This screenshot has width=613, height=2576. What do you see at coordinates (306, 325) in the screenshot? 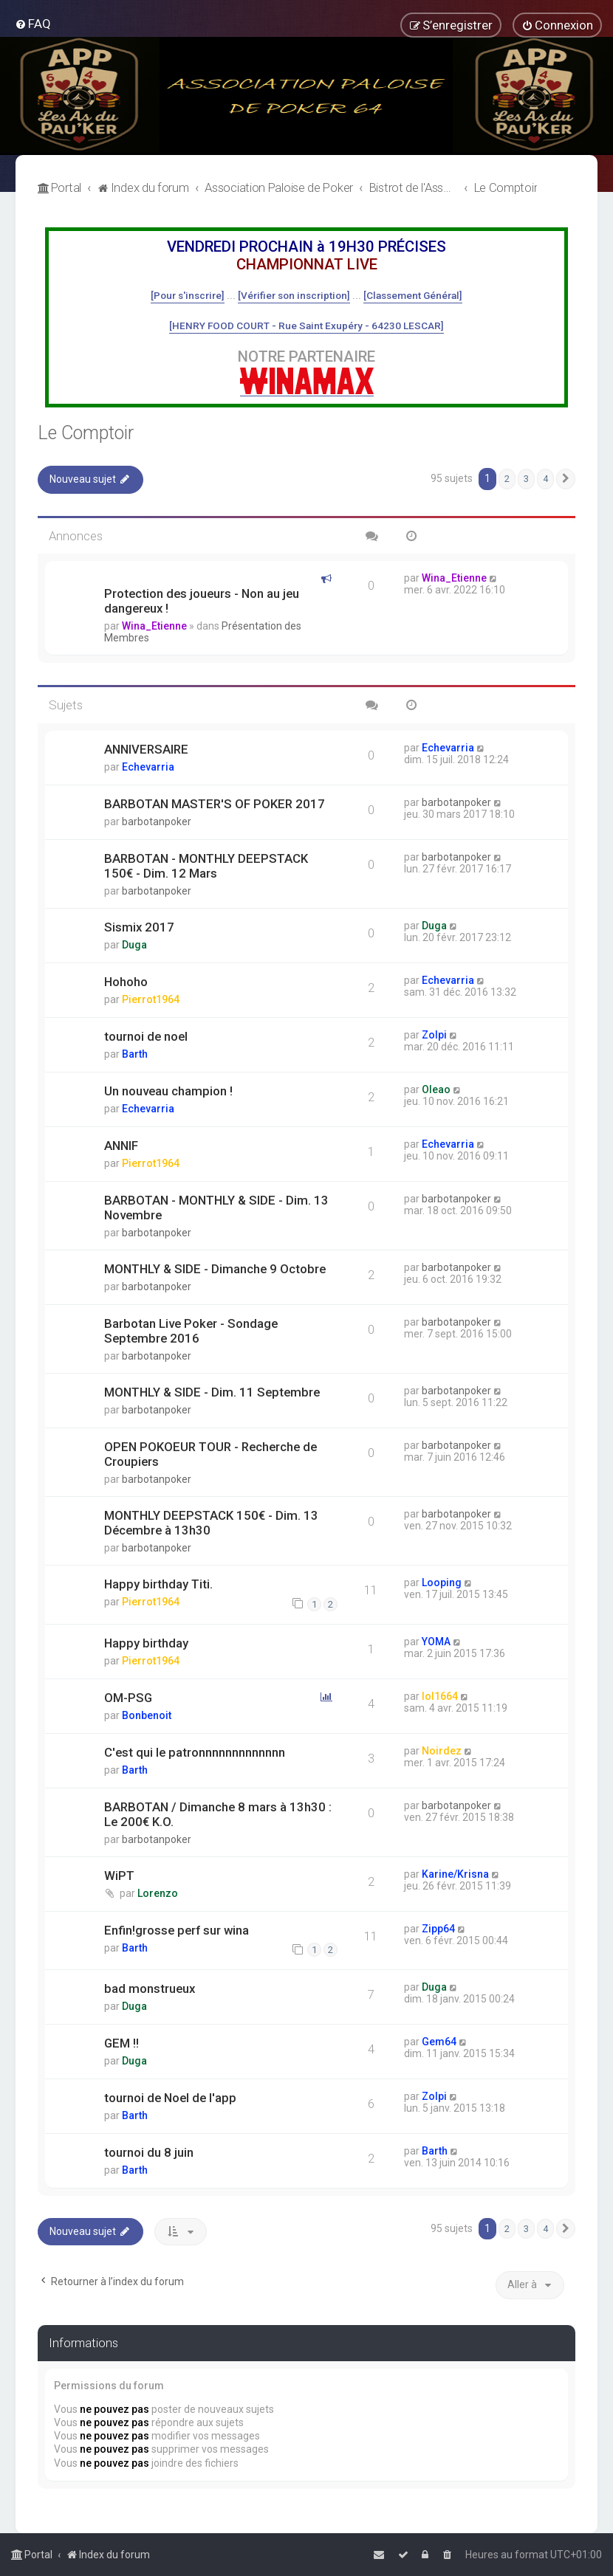
I see `[HENRY FOOD COURT - Rue Saint Exupéry - 64230 LESCAR]` at bounding box center [306, 325].